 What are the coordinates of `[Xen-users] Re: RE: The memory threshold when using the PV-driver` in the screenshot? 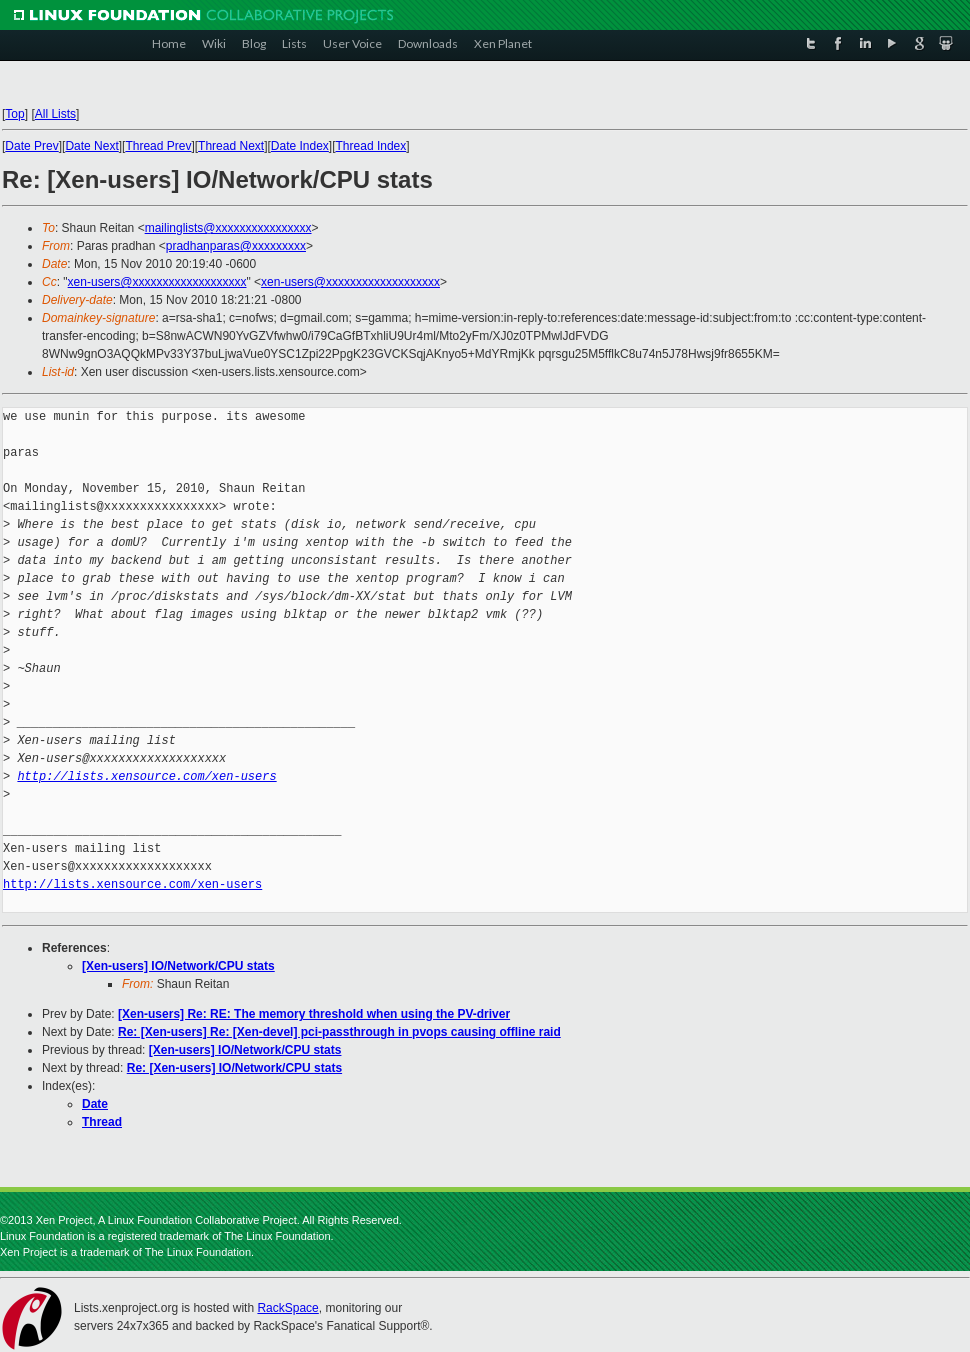 It's located at (314, 1014).